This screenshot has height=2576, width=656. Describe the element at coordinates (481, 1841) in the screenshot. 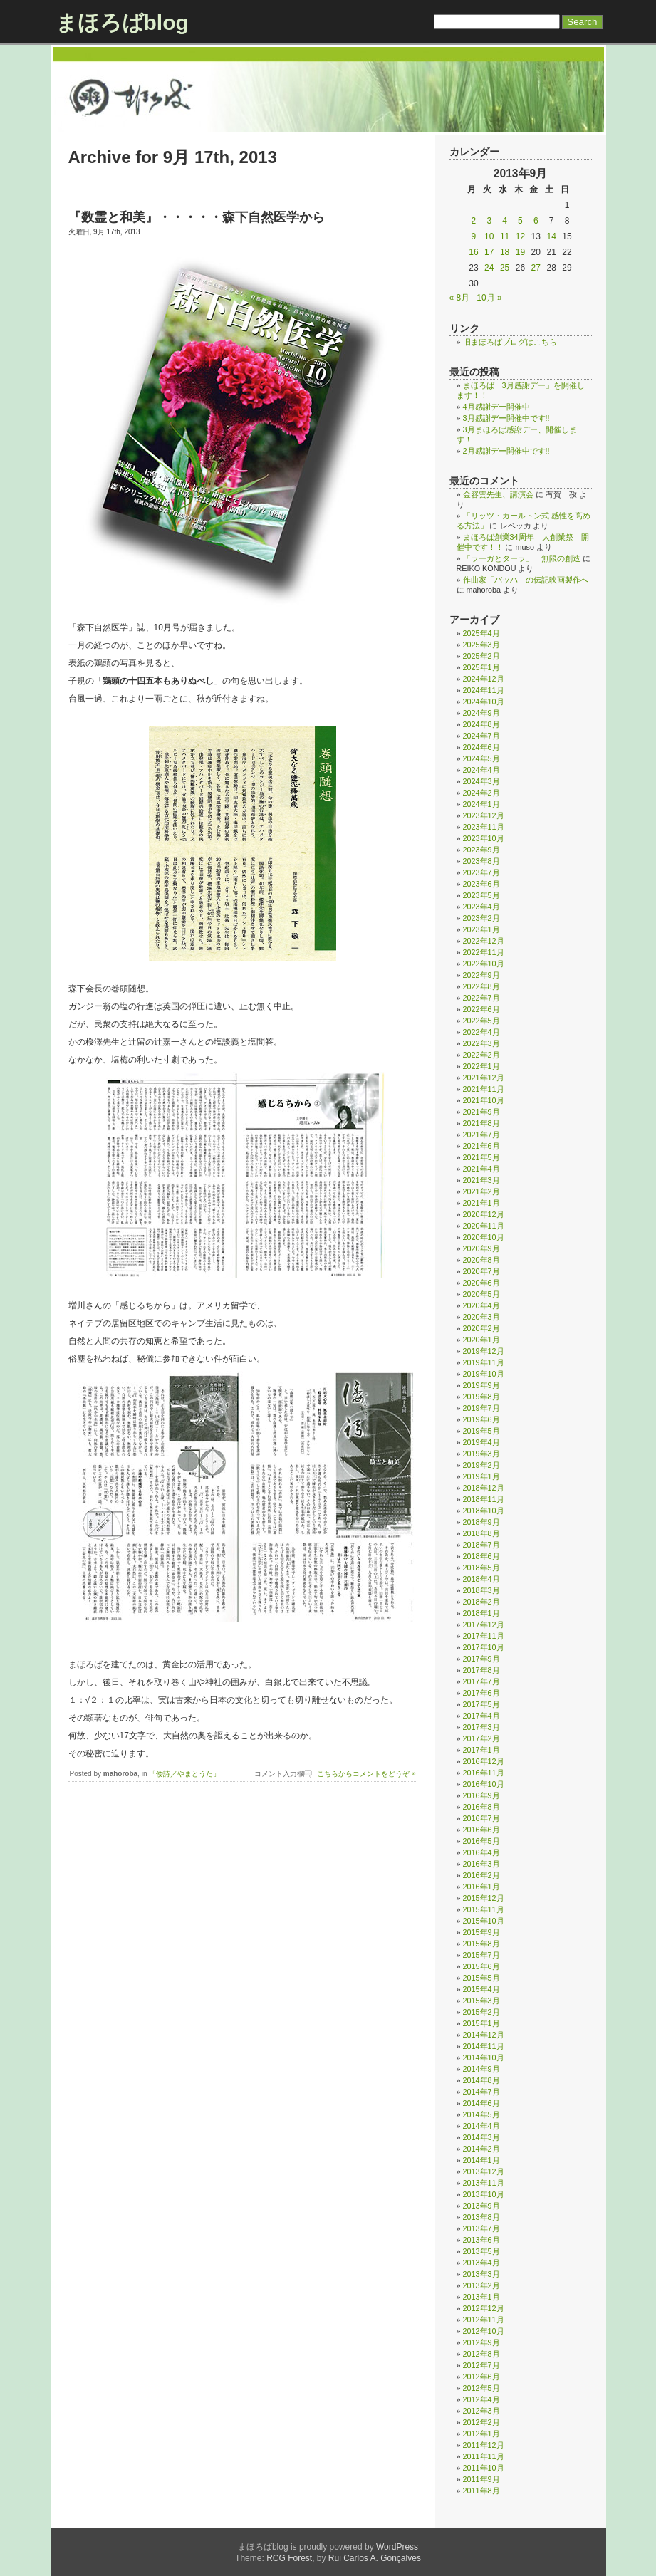

I see `2016年5月` at that location.